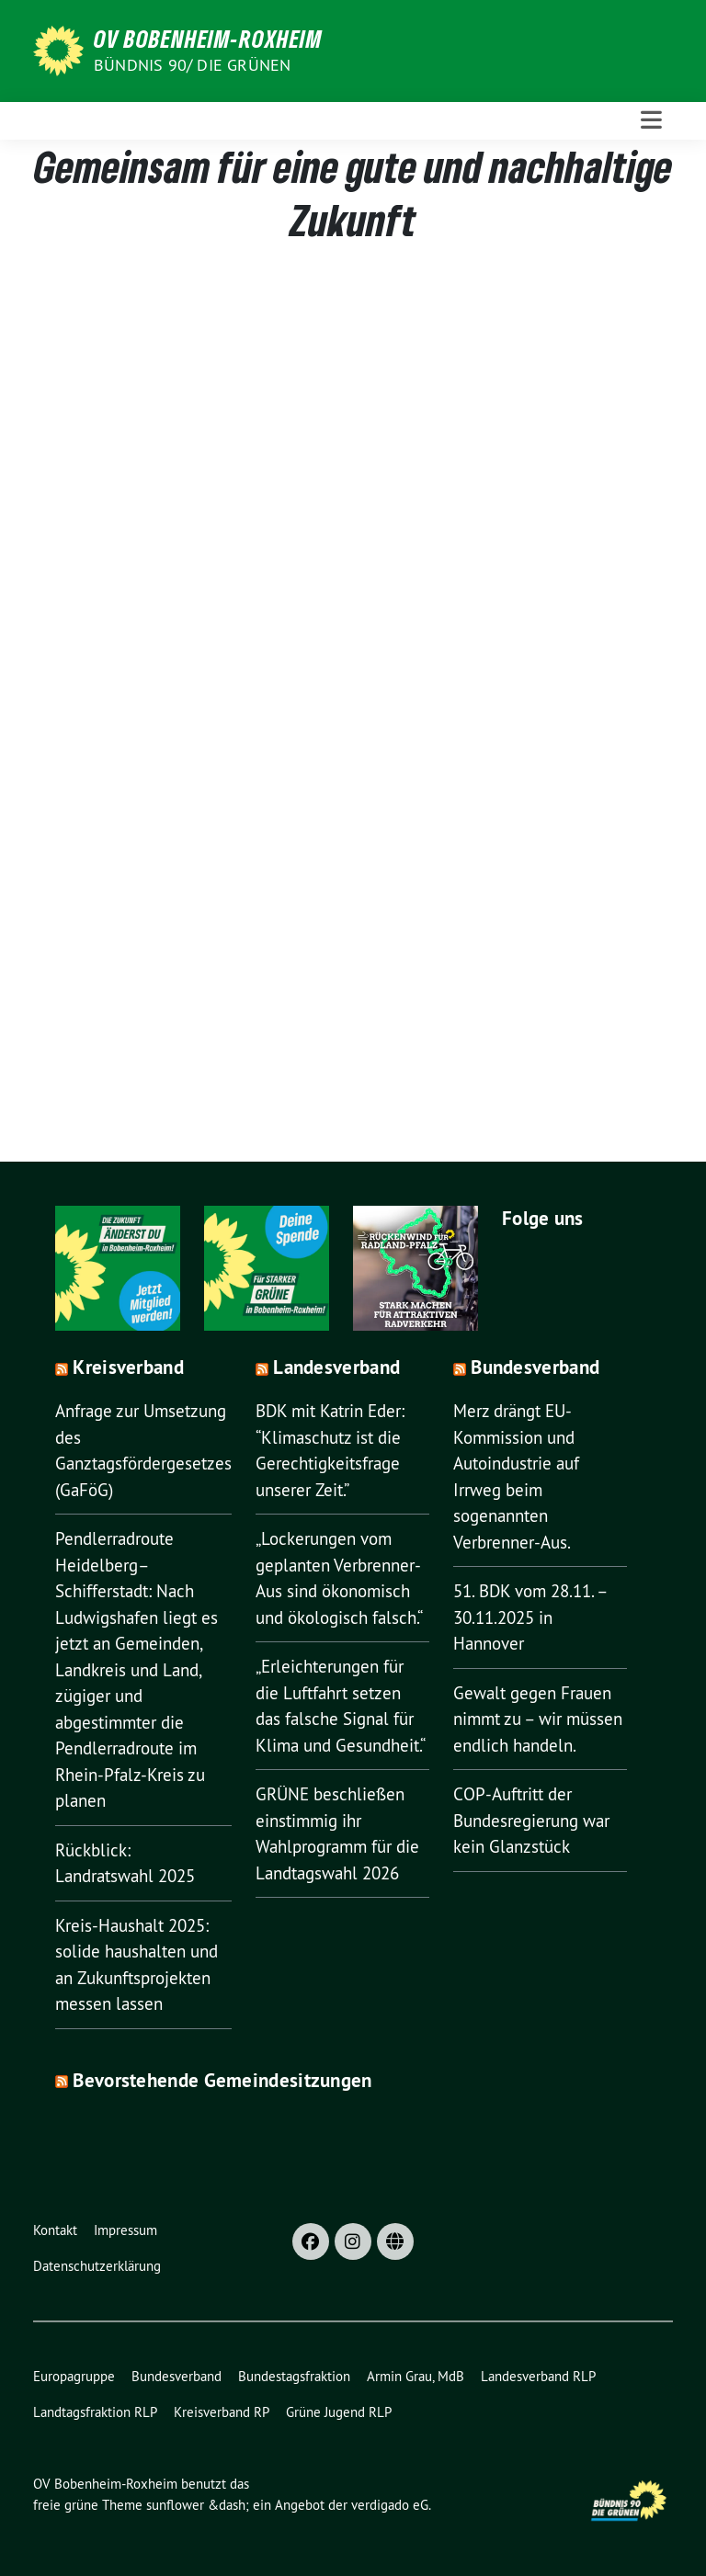 Image resolution: width=706 pixels, height=2576 pixels. What do you see at coordinates (74, 2376) in the screenshot?
I see `Europagruppe` at bounding box center [74, 2376].